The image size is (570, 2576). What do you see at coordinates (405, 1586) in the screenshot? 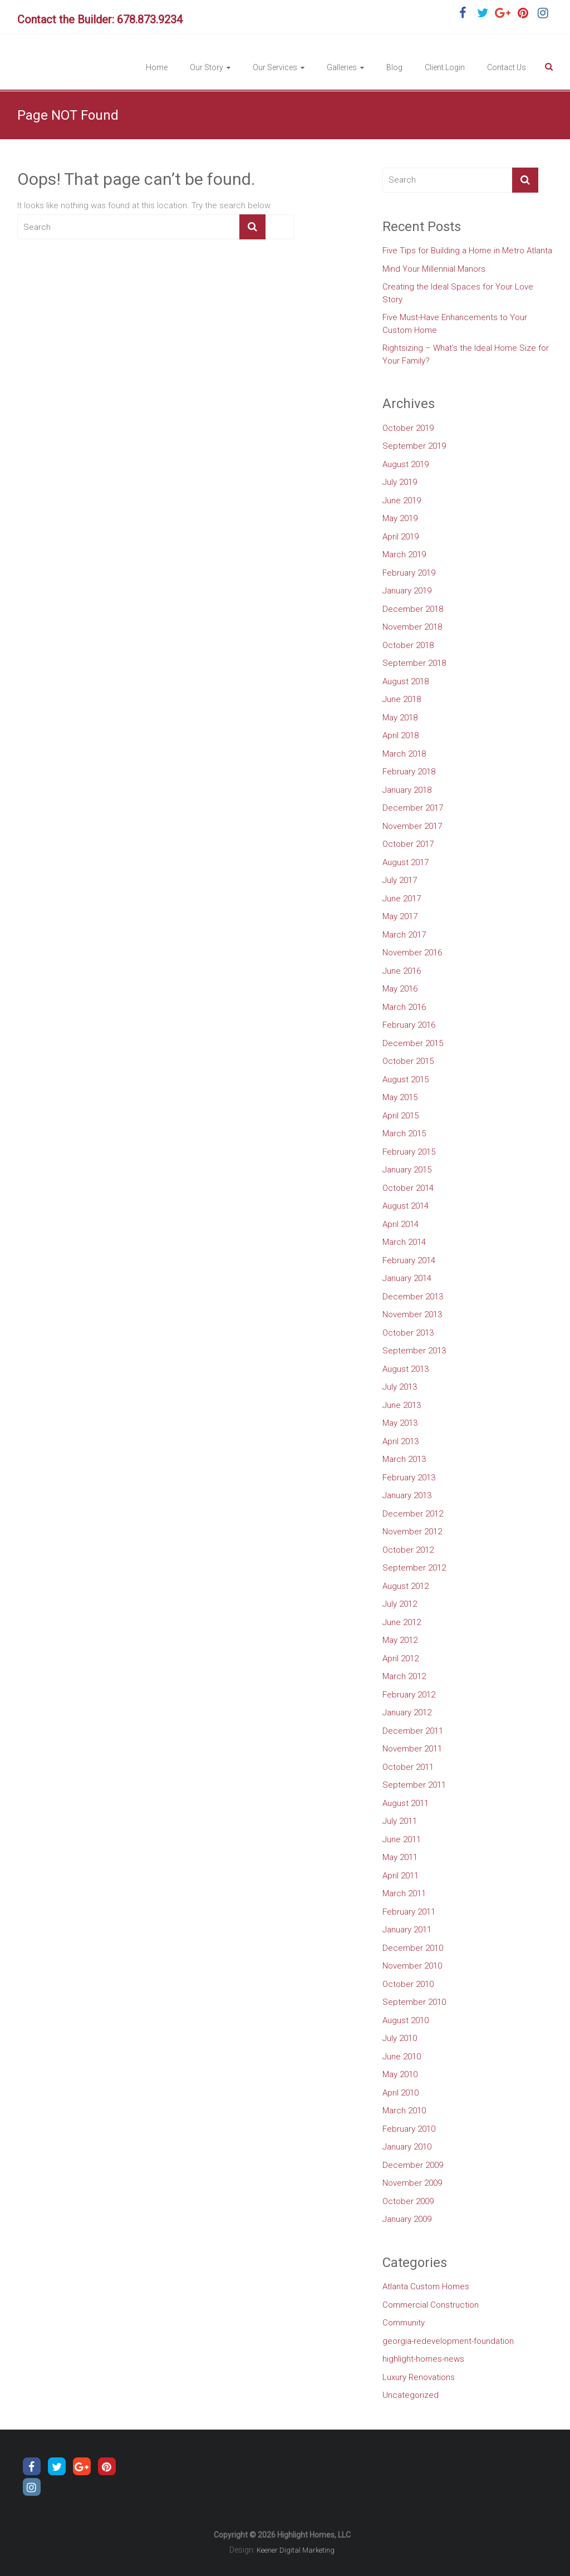
I see `August 2012` at bounding box center [405, 1586].